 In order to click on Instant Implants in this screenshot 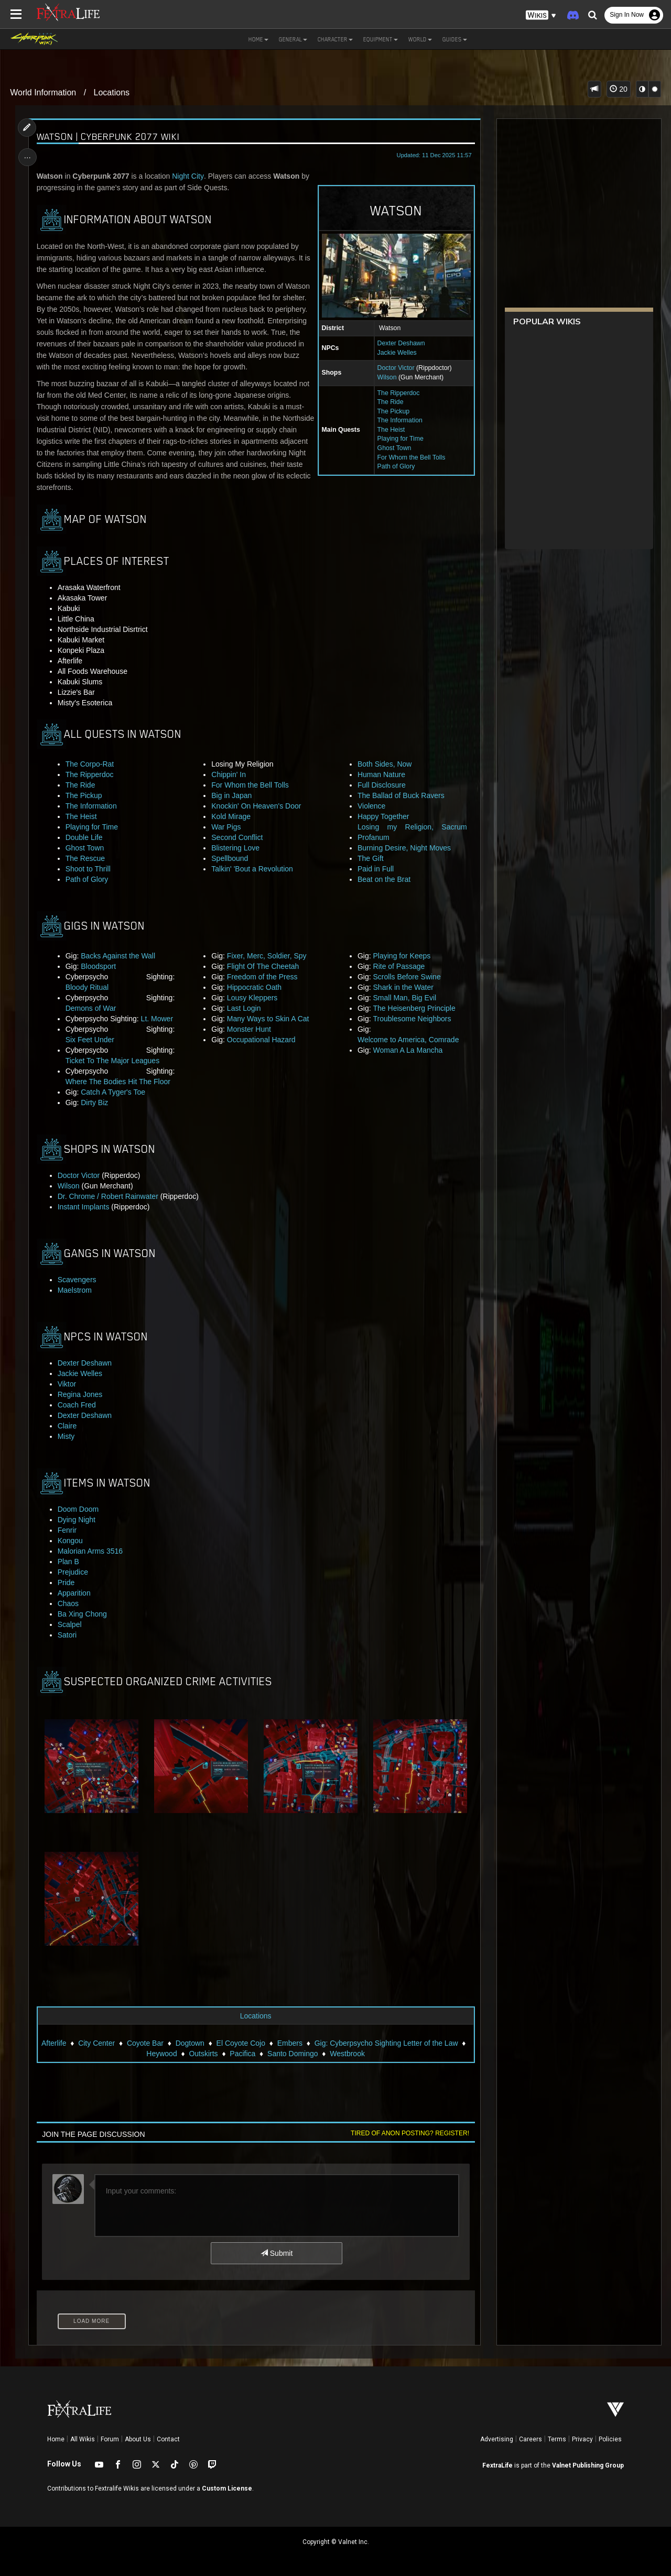, I will do `click(84, 1207)`.